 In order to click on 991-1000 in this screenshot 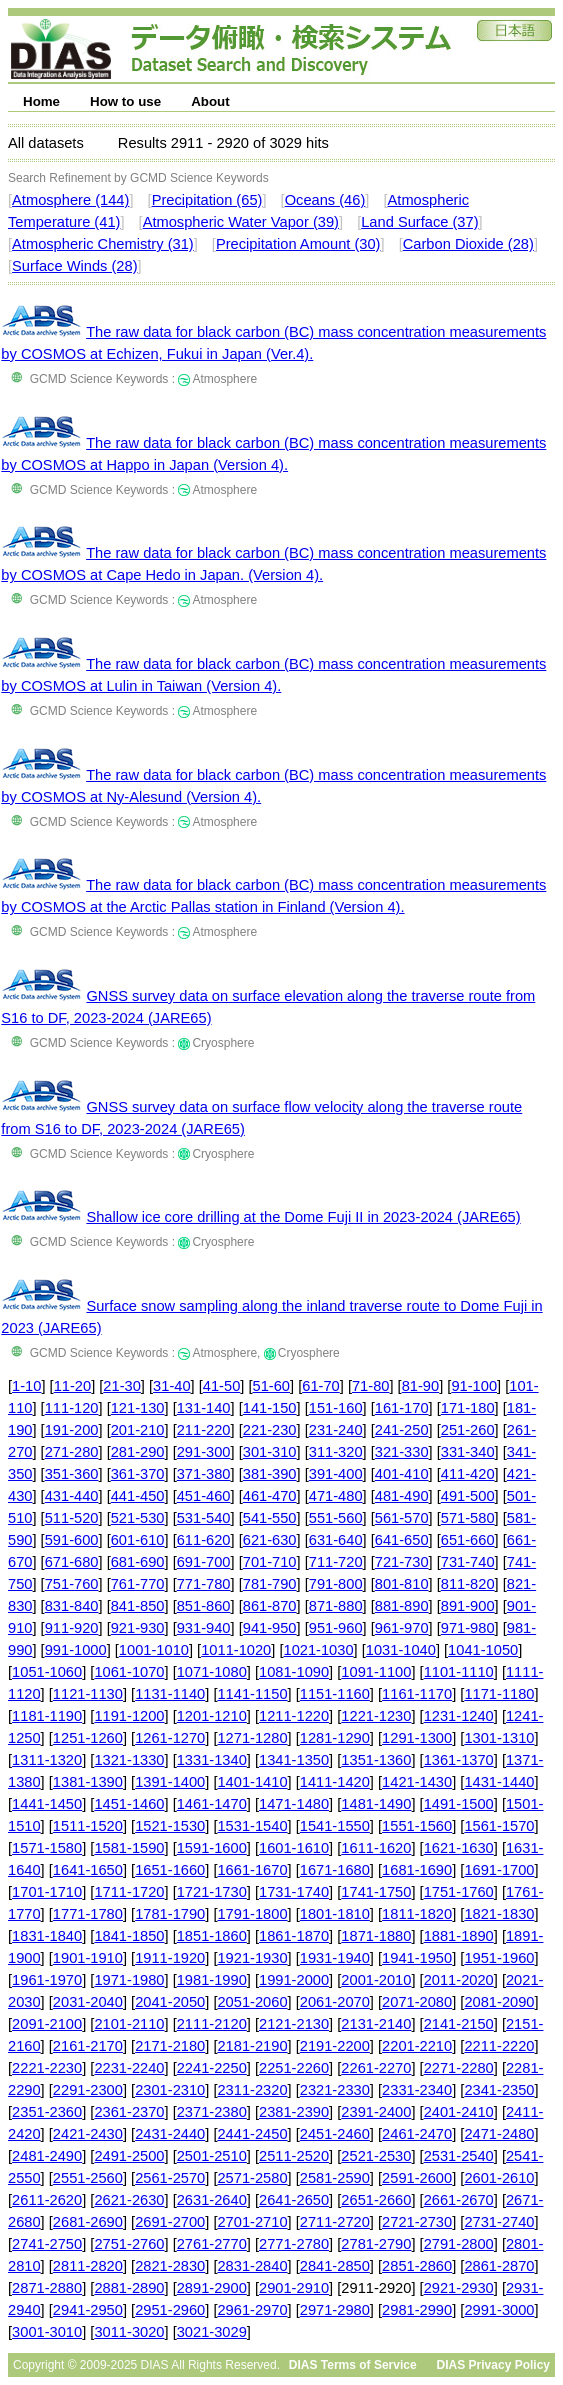, I will do `click(76, 1650)`.